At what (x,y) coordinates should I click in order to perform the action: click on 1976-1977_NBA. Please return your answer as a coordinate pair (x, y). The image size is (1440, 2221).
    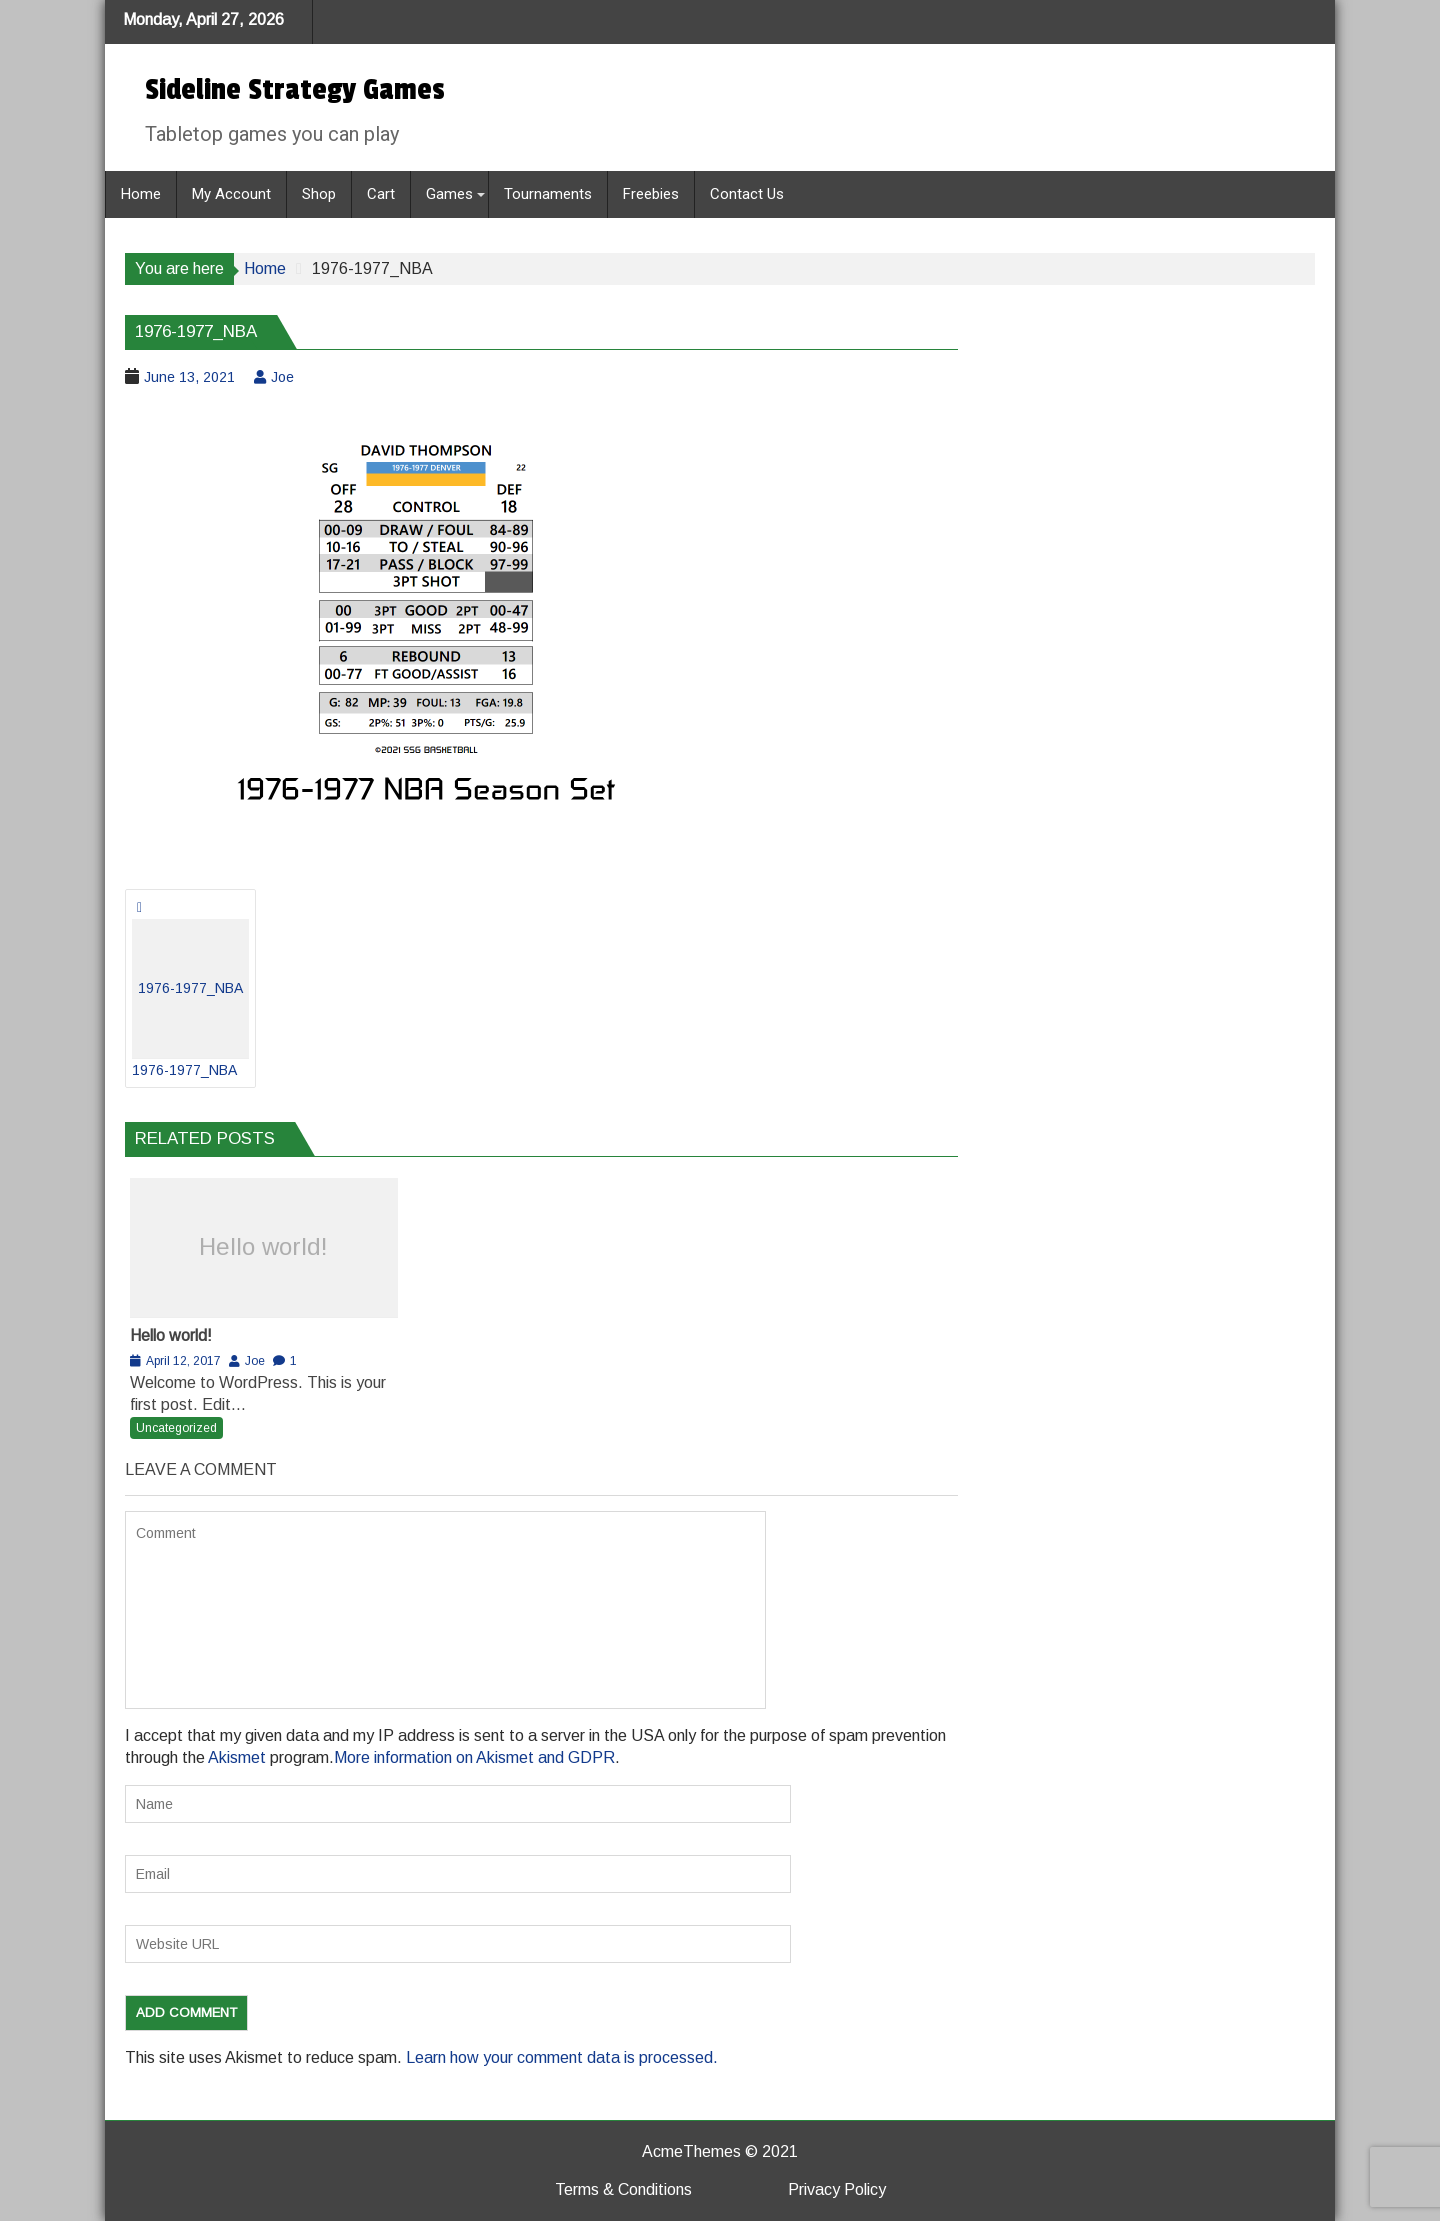
    Looking at the image, I should click on (190, 998).